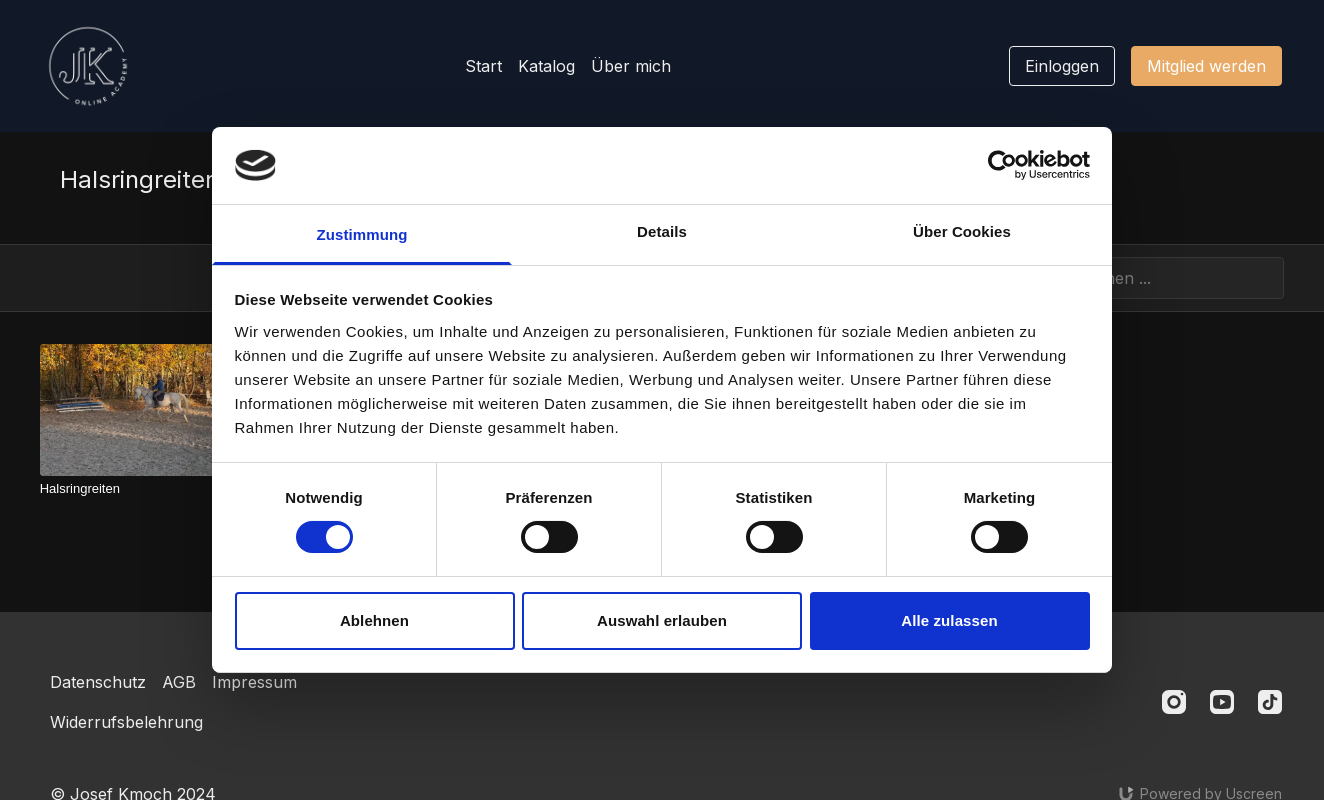 The width and height of the screenshot is (1324, 800). I want to click on Details [tab], so click(662, 231).